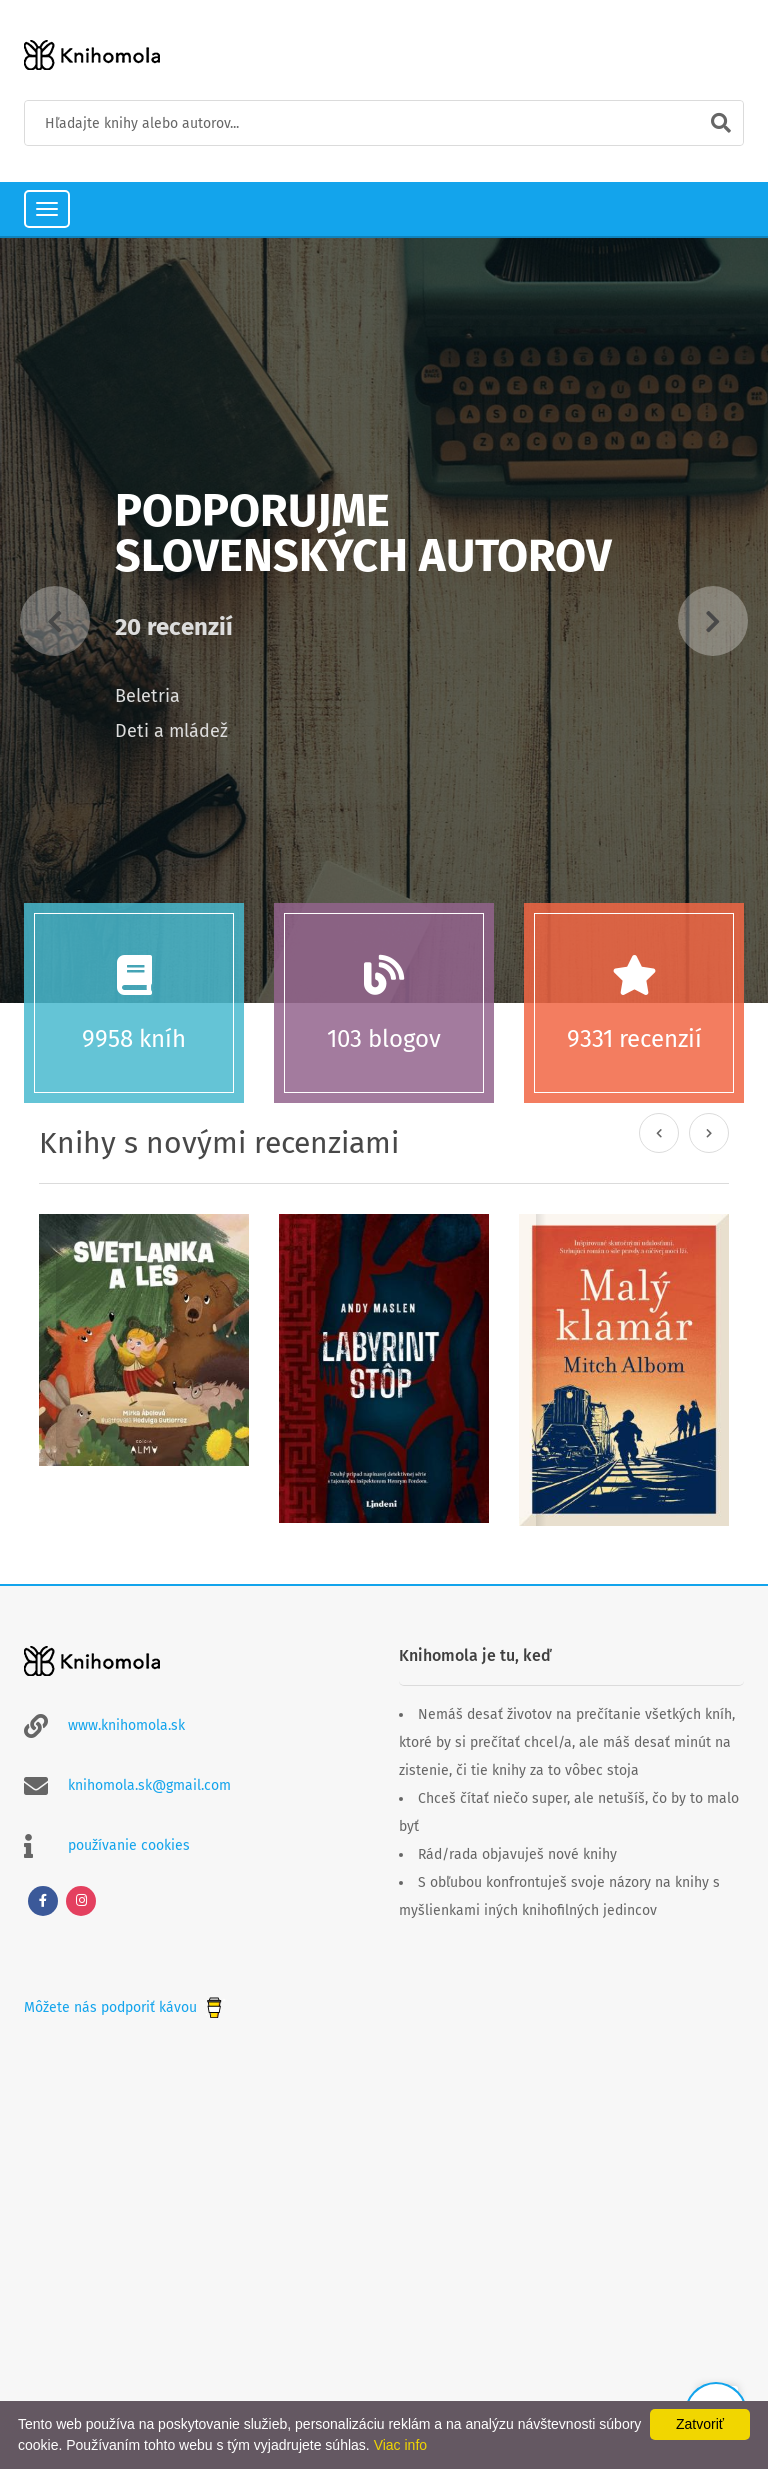  What do you see at coordinates (126, 1725) in the screenshot?
I see `www.knihomola.sk` at bounding box center [126, 1725].